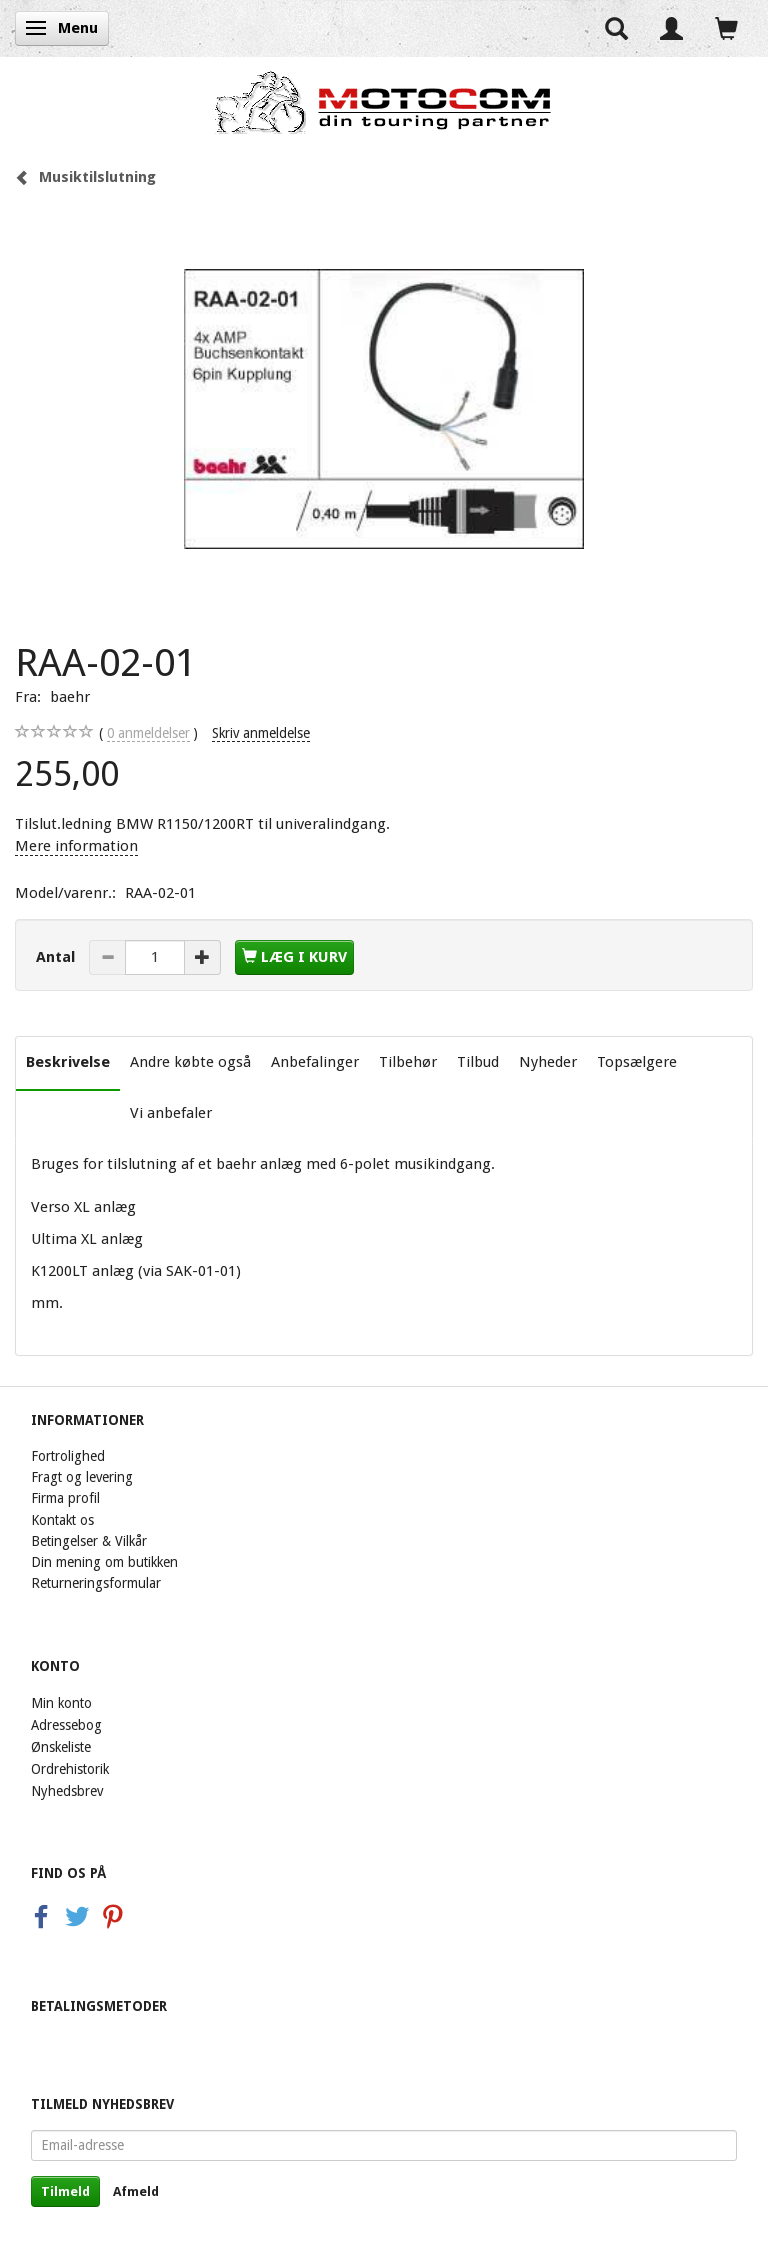 This screenshot has height=2261, width=768. What do you see at coordinates (65, 2191) in the screenshot?
I see `Tilmeld` at bounding box center [65, 2191].